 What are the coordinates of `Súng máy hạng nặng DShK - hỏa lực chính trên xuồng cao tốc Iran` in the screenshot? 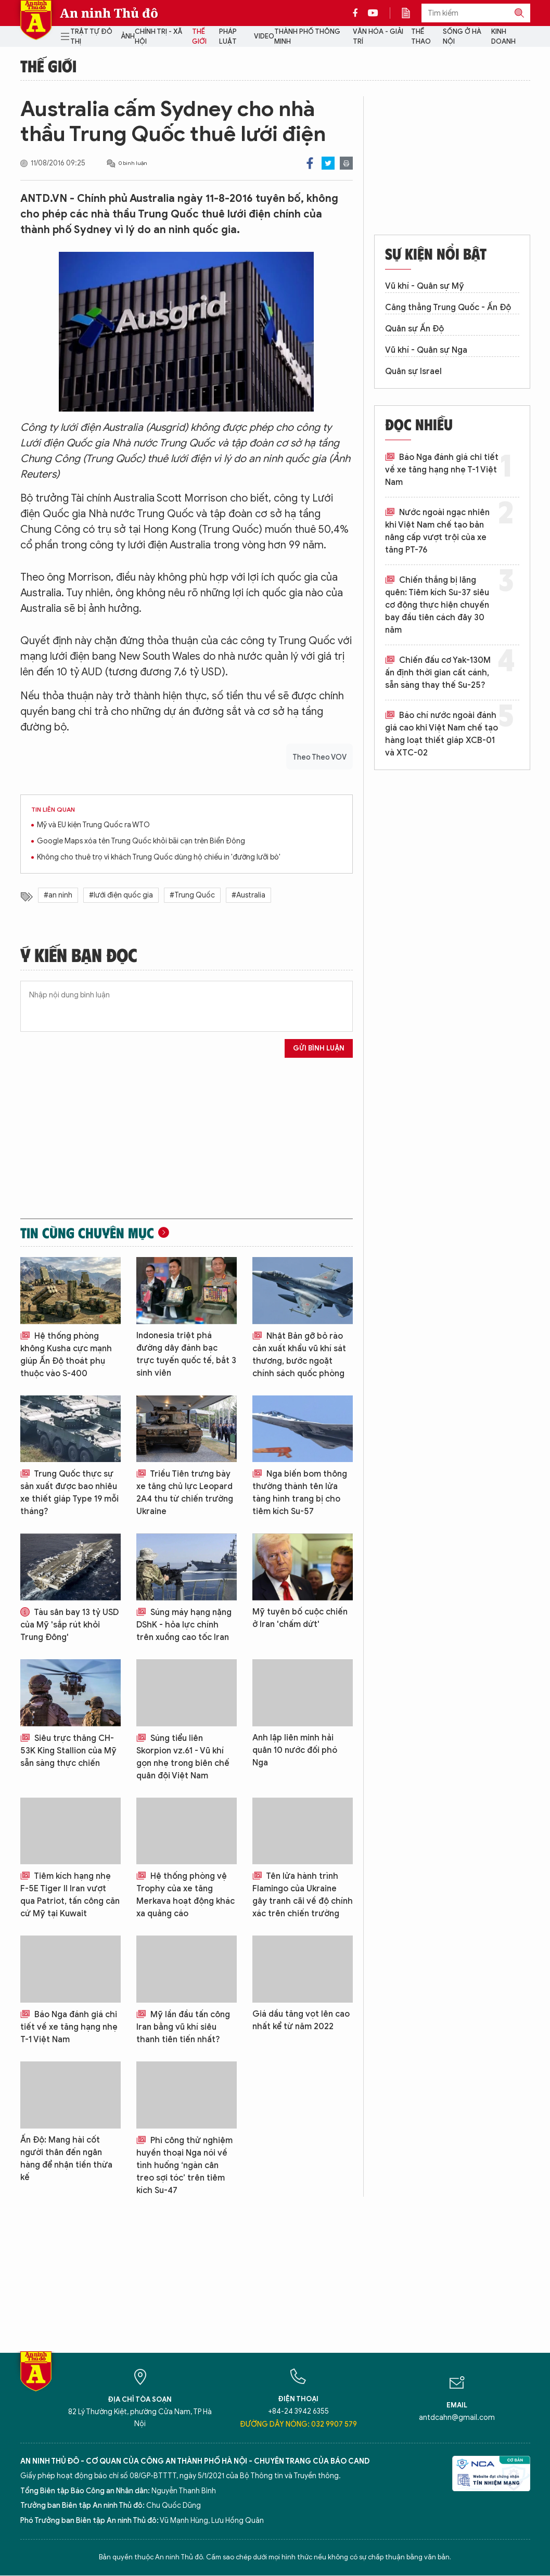 It's located at (184, 1625).